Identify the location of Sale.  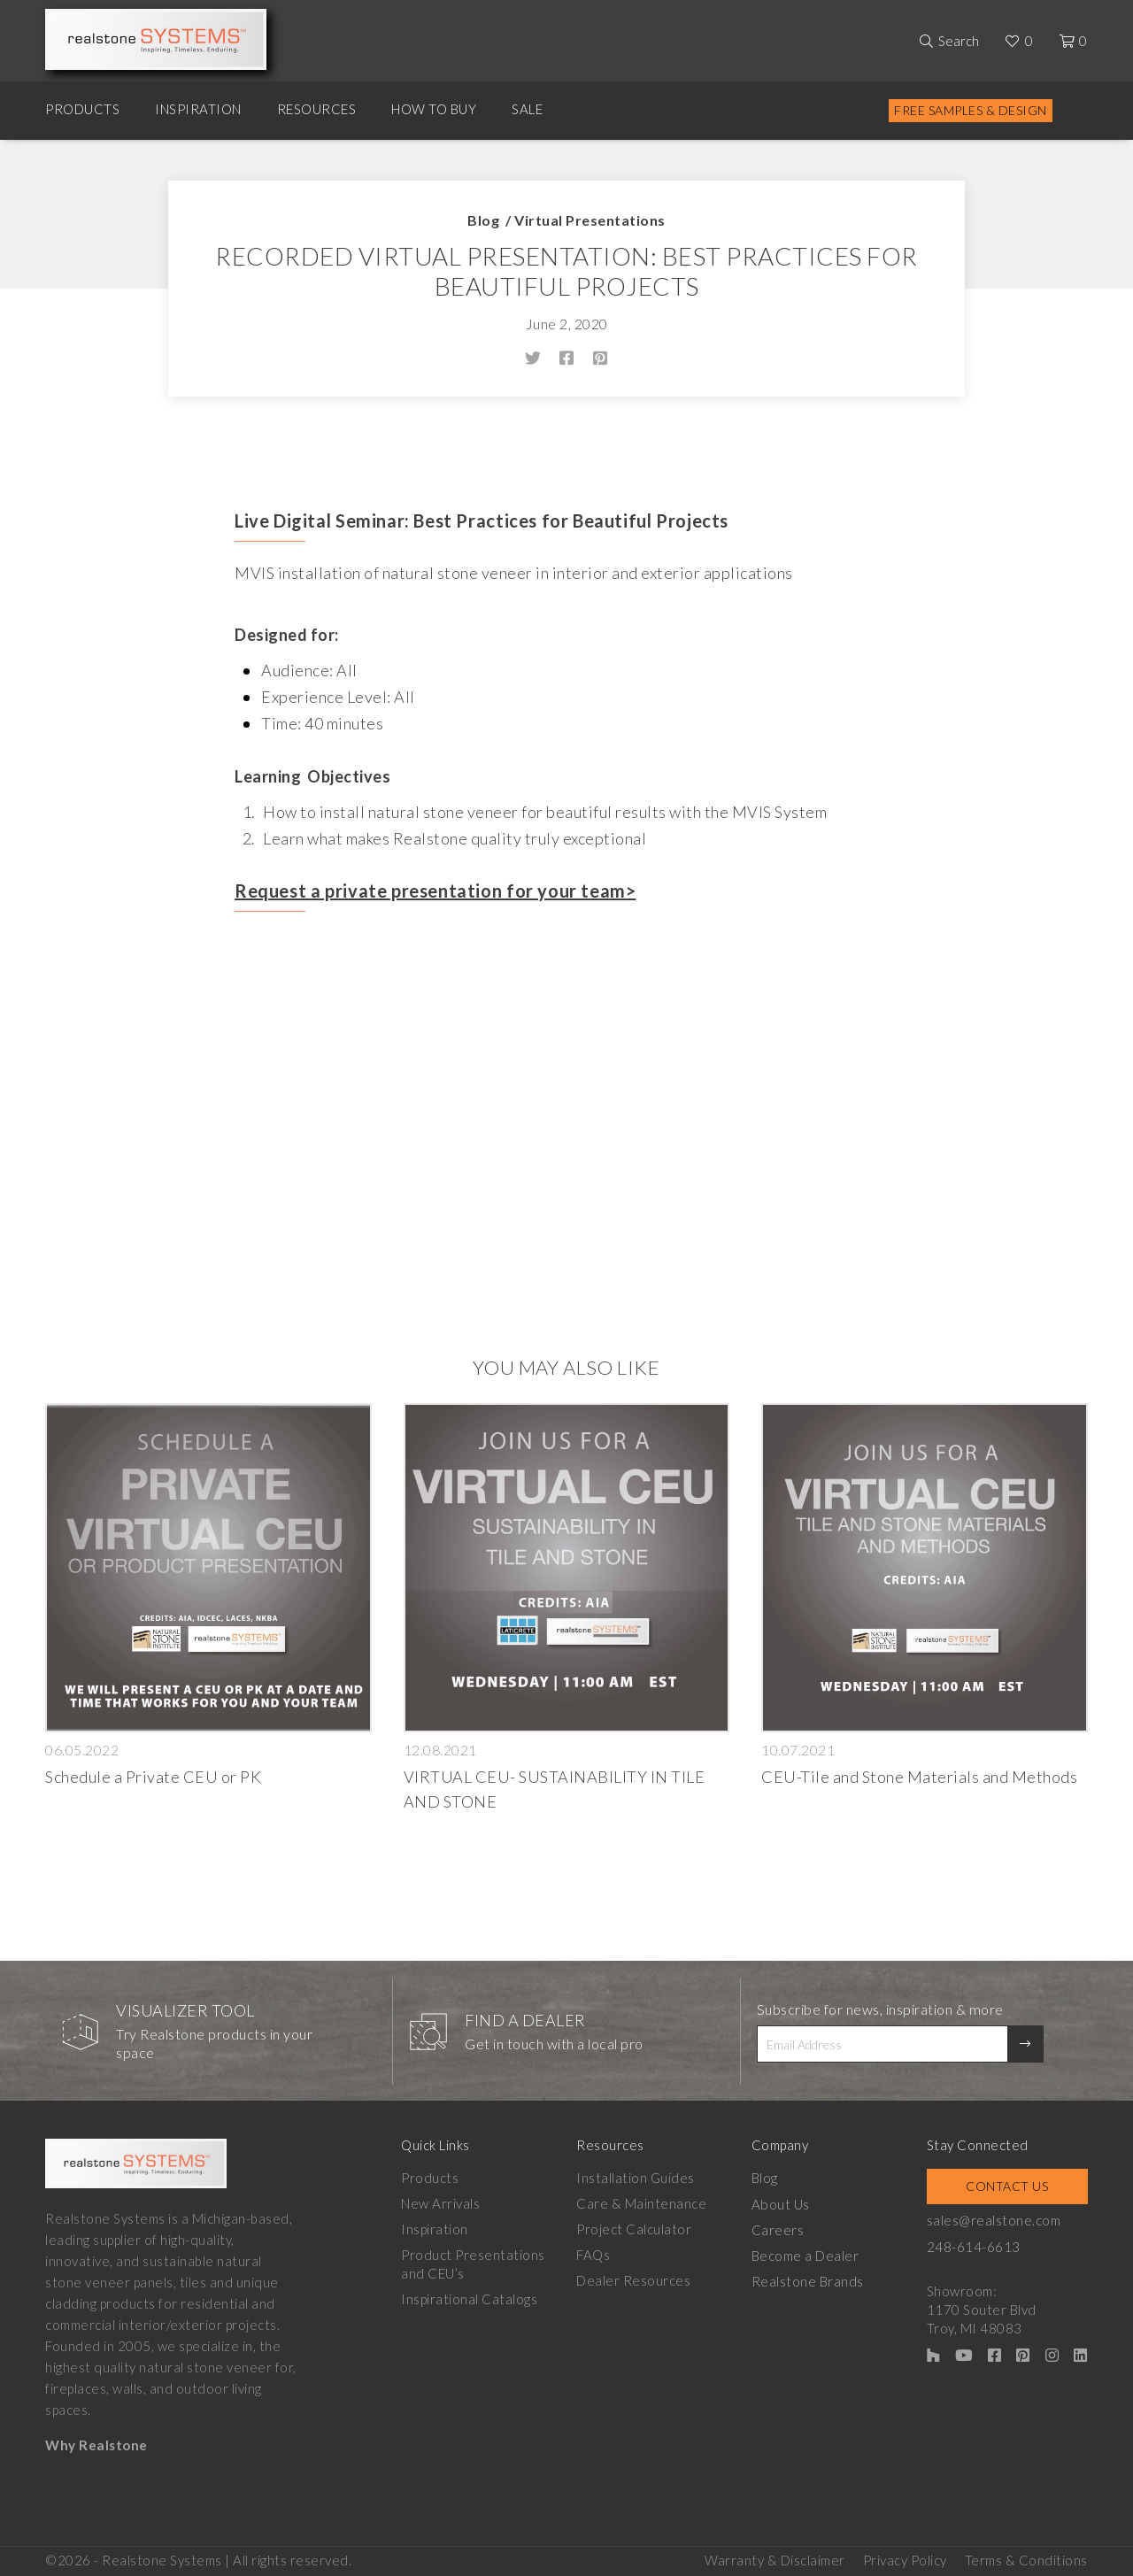
(527, 109).